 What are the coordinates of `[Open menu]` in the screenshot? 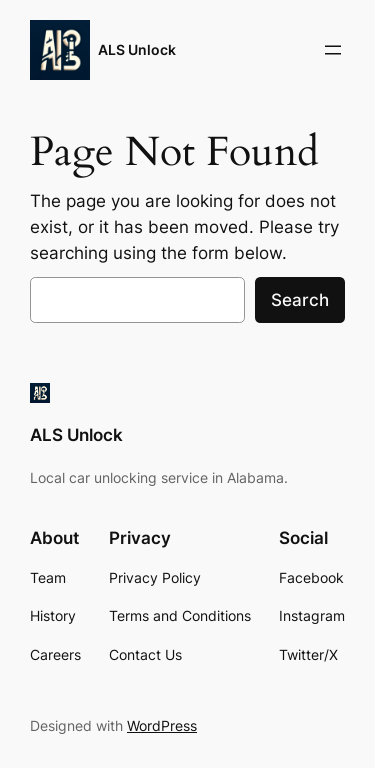 It's located at (333, 50).